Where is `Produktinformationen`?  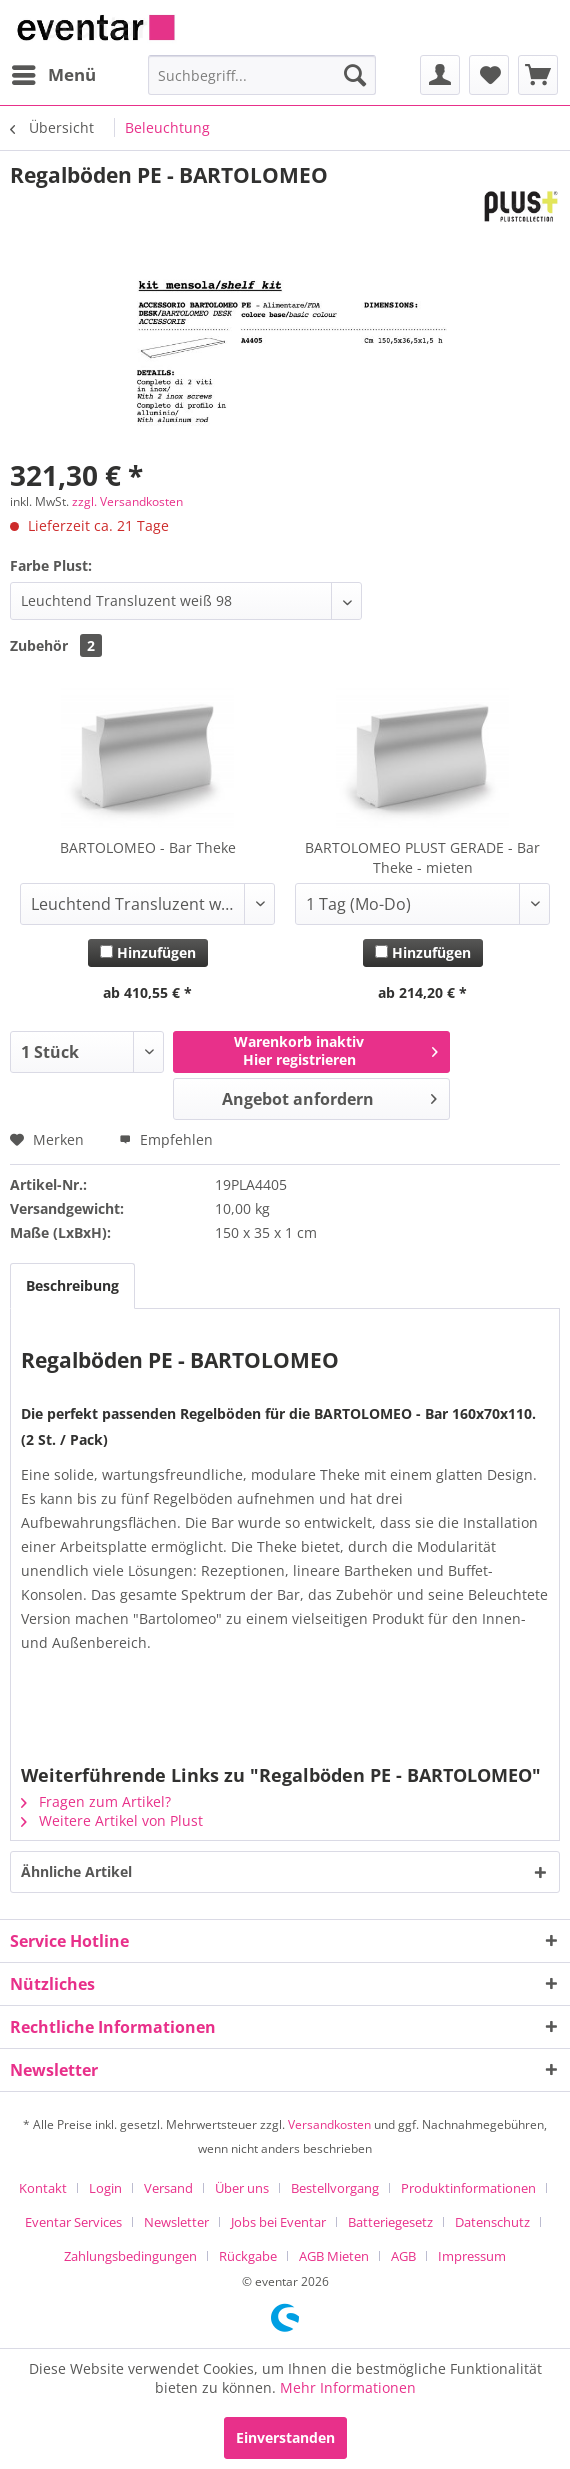
Produktinformationen is located at coordinates (468, 2188).